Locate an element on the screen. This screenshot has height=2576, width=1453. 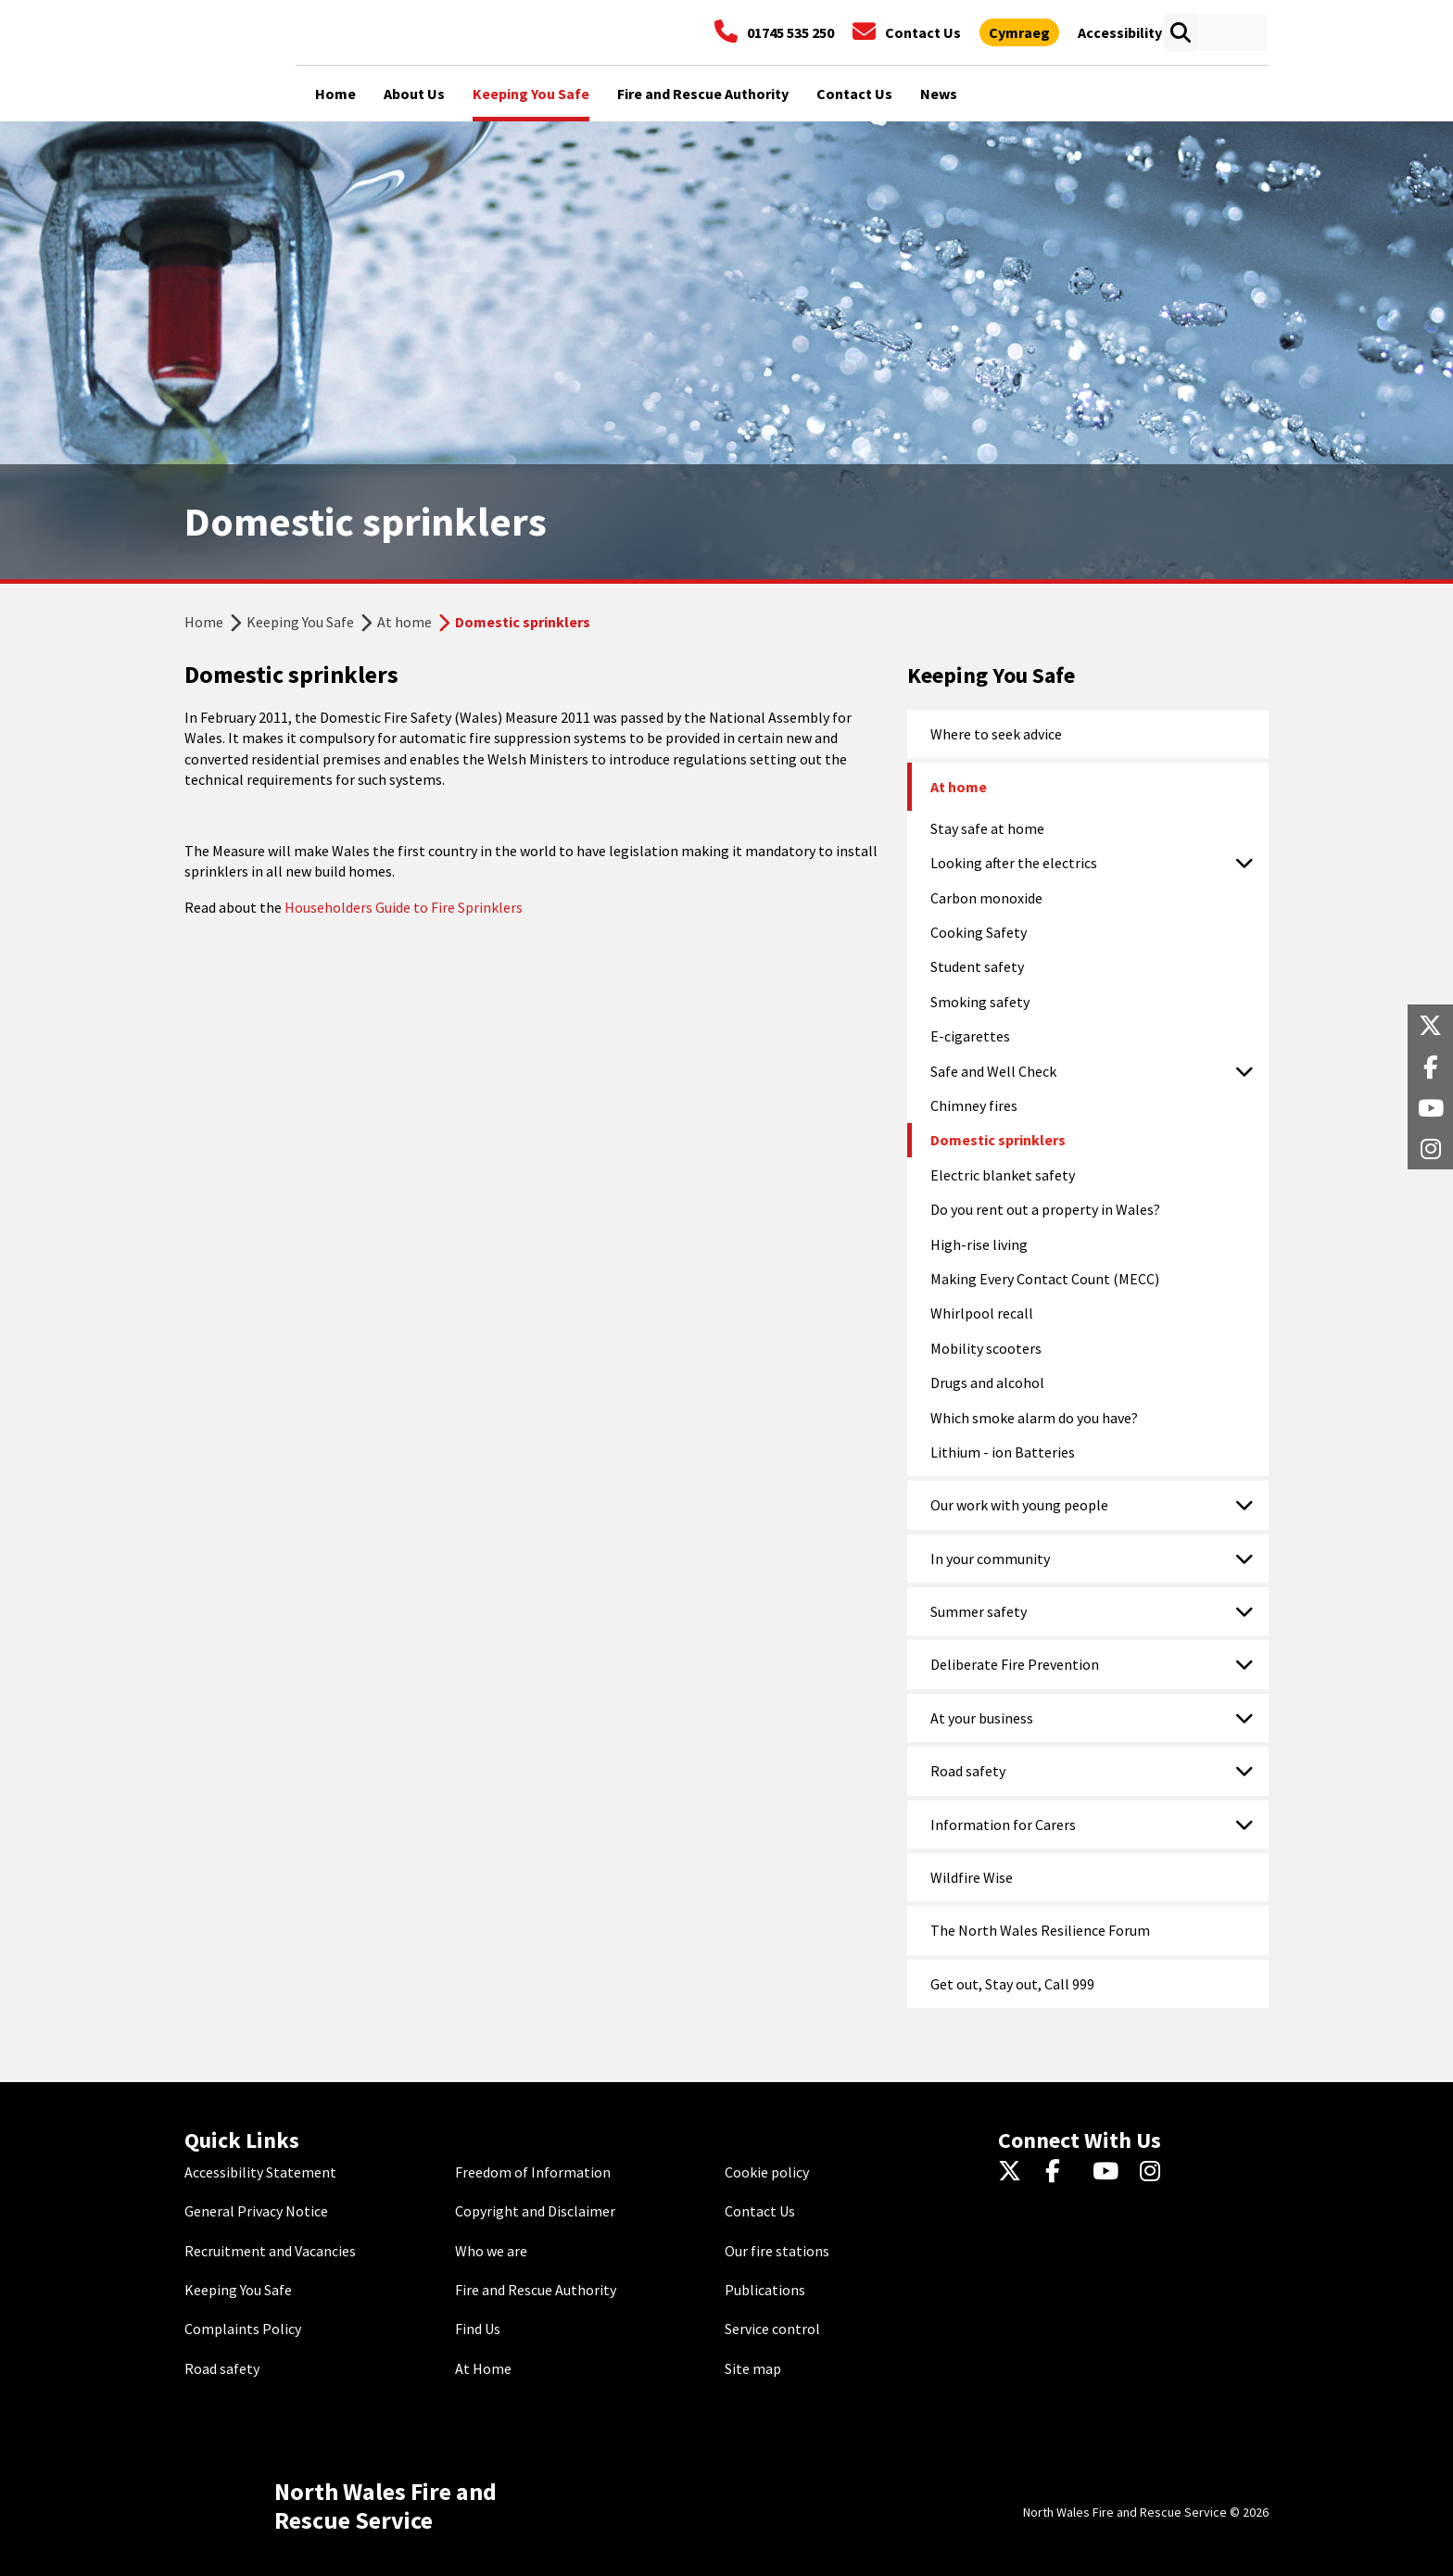
The North Wales Resilience Forum is located at coordinates (1040, 1930).